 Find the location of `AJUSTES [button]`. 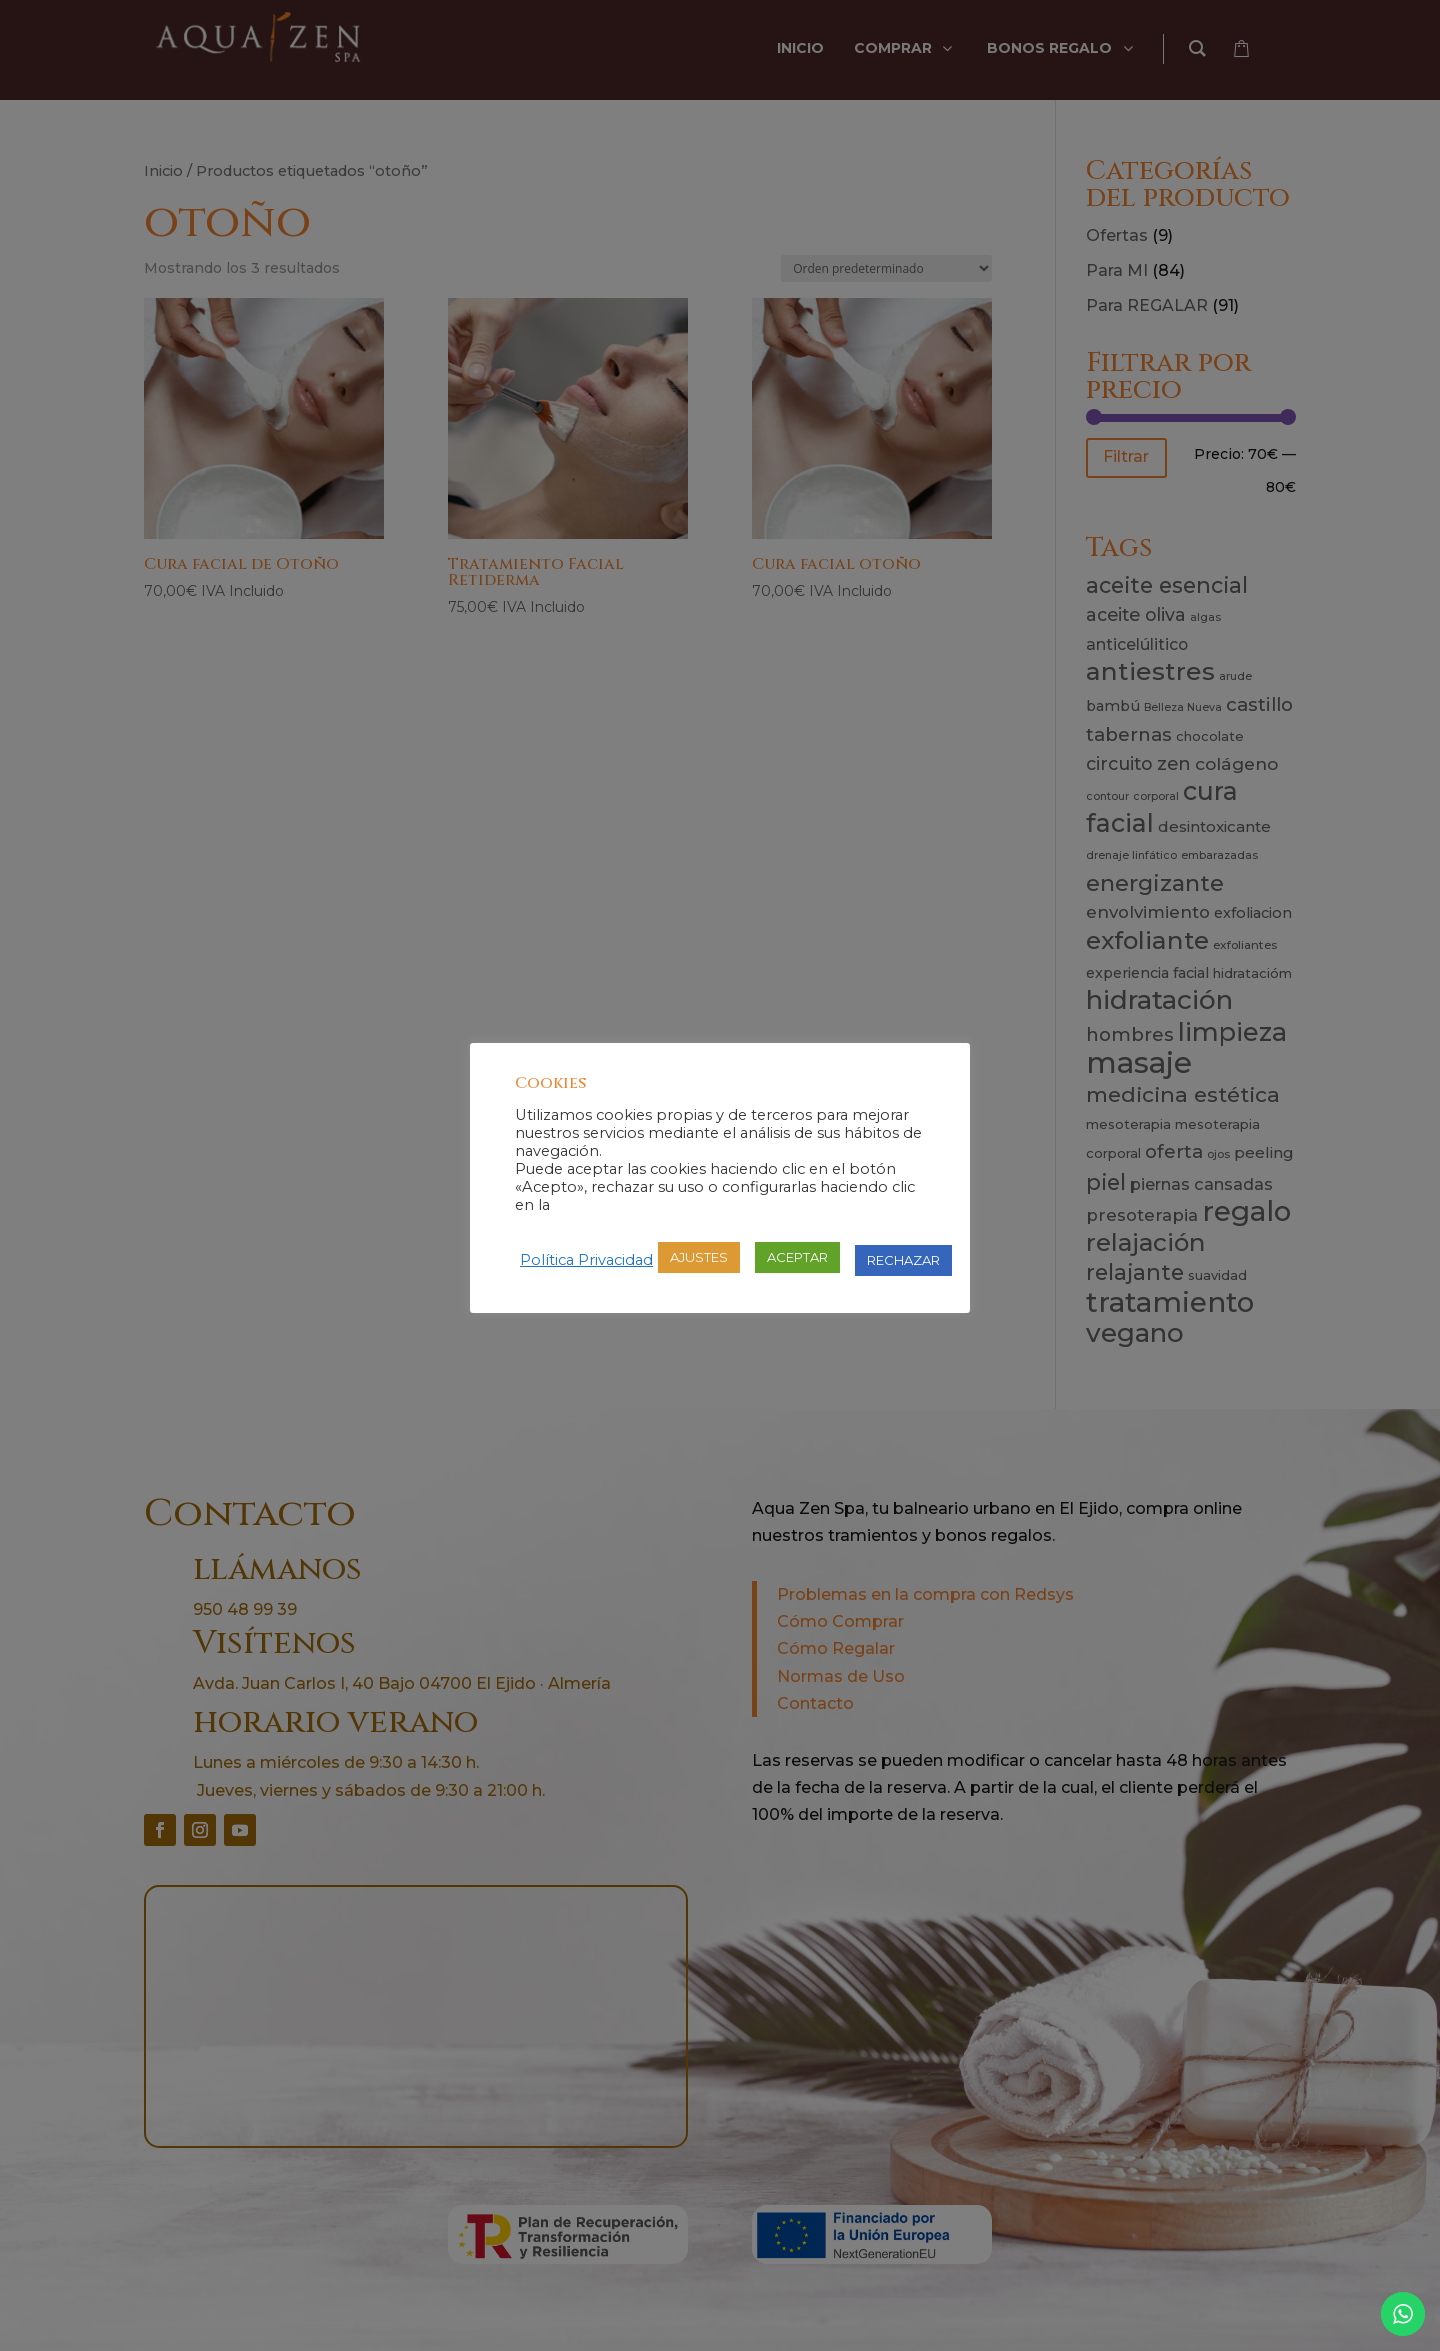

AJUSTES [button] is located at coordinates (699, 1257).